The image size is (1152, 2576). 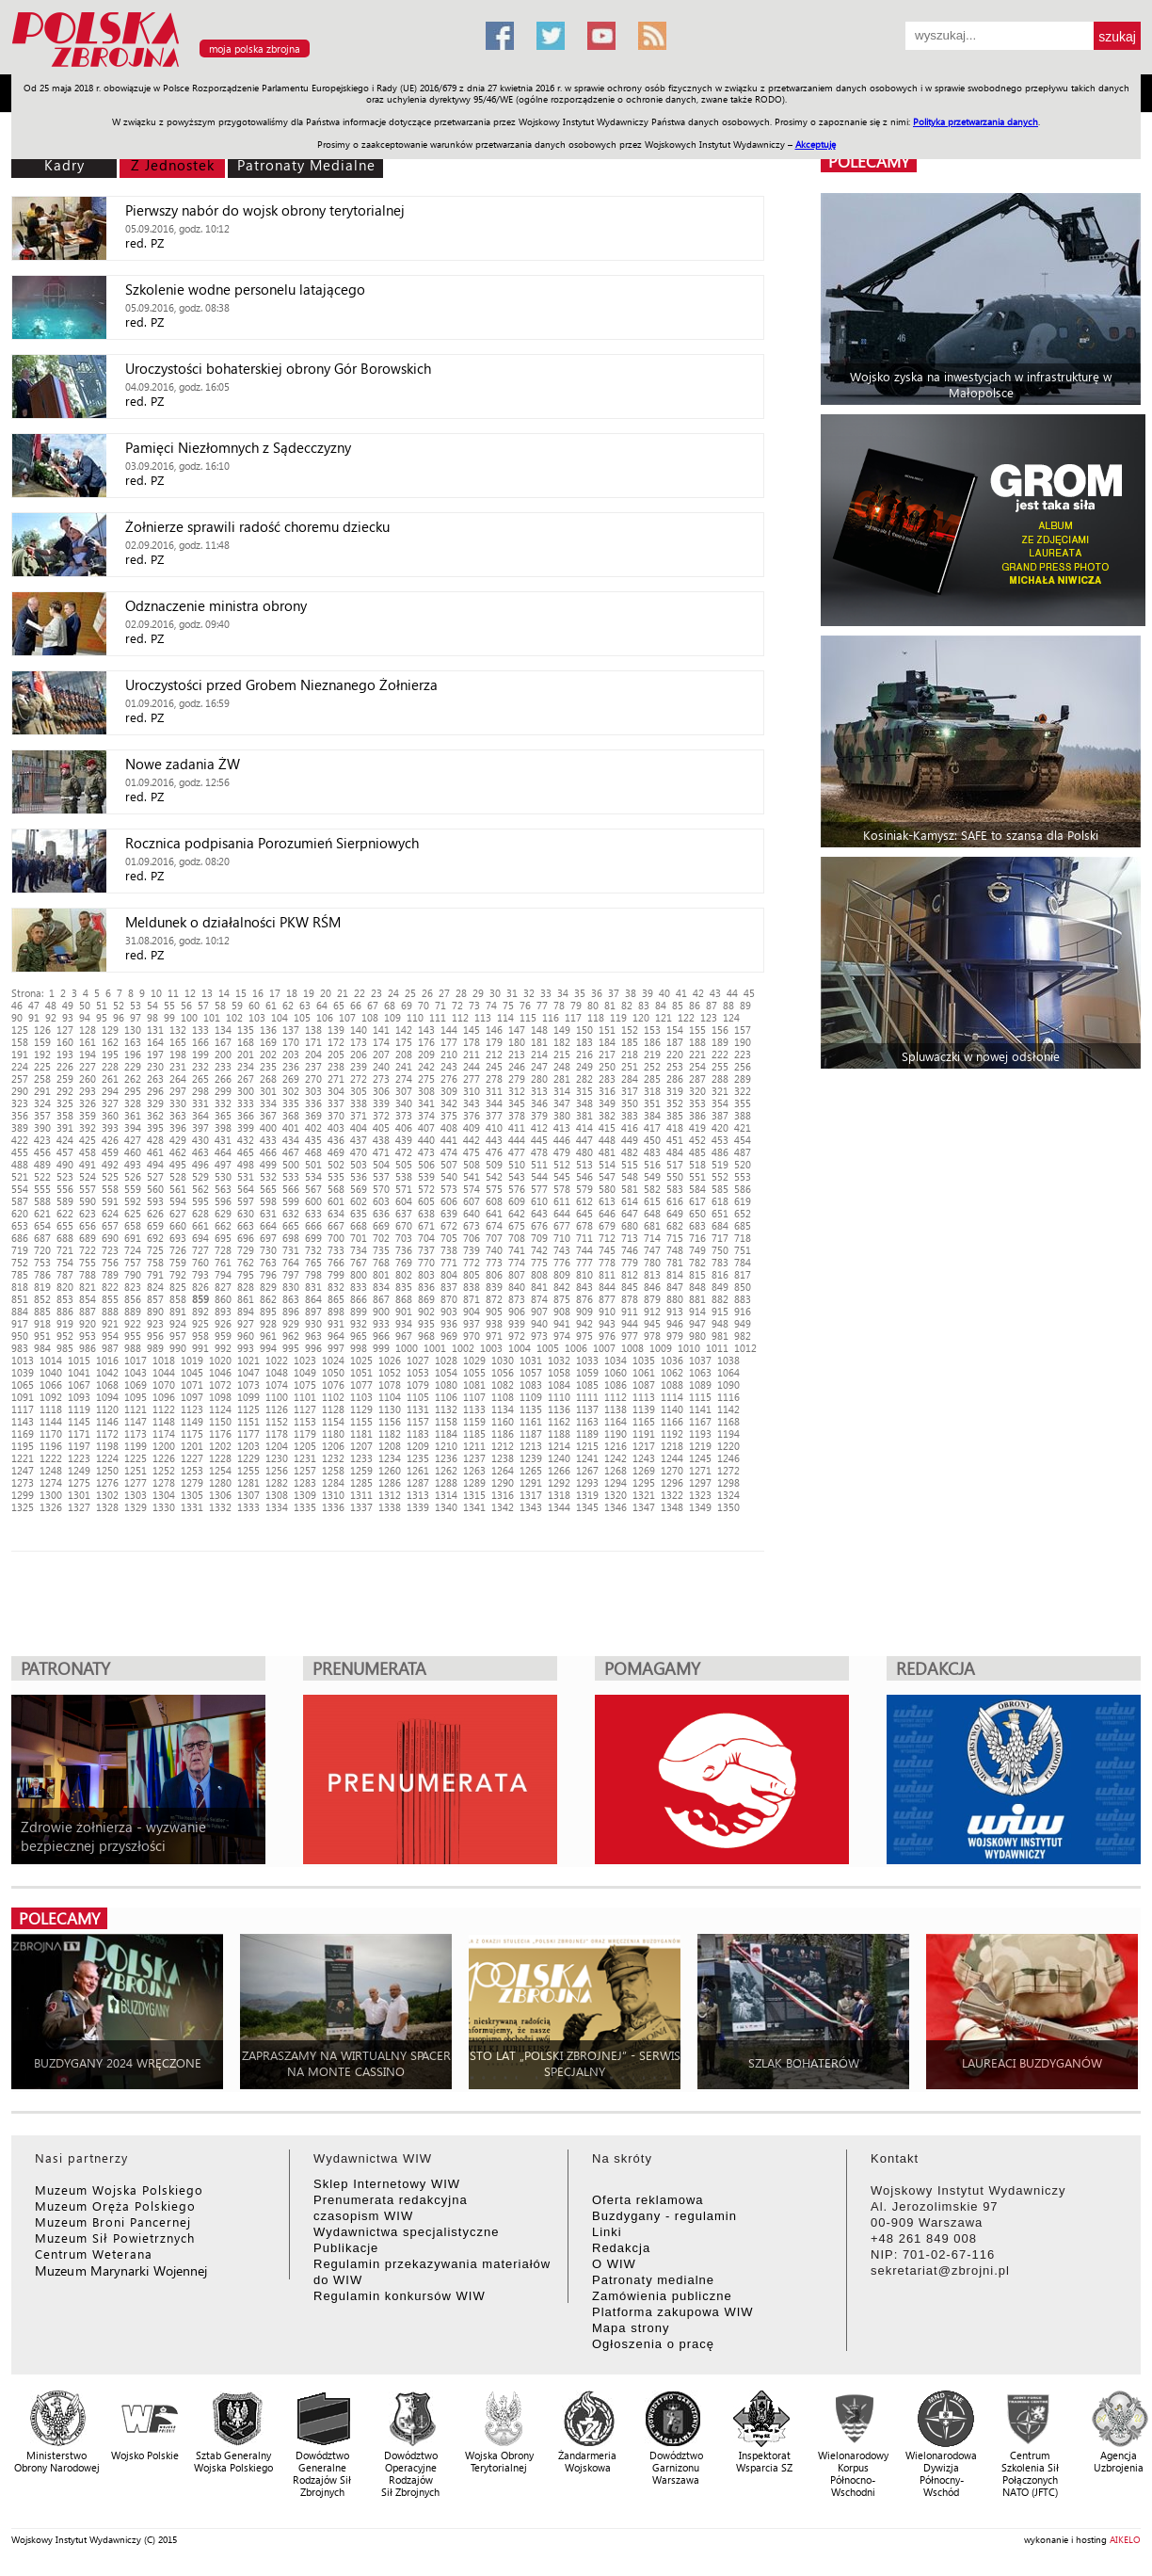 I want to click on 677, so click(x=561, y=1225).